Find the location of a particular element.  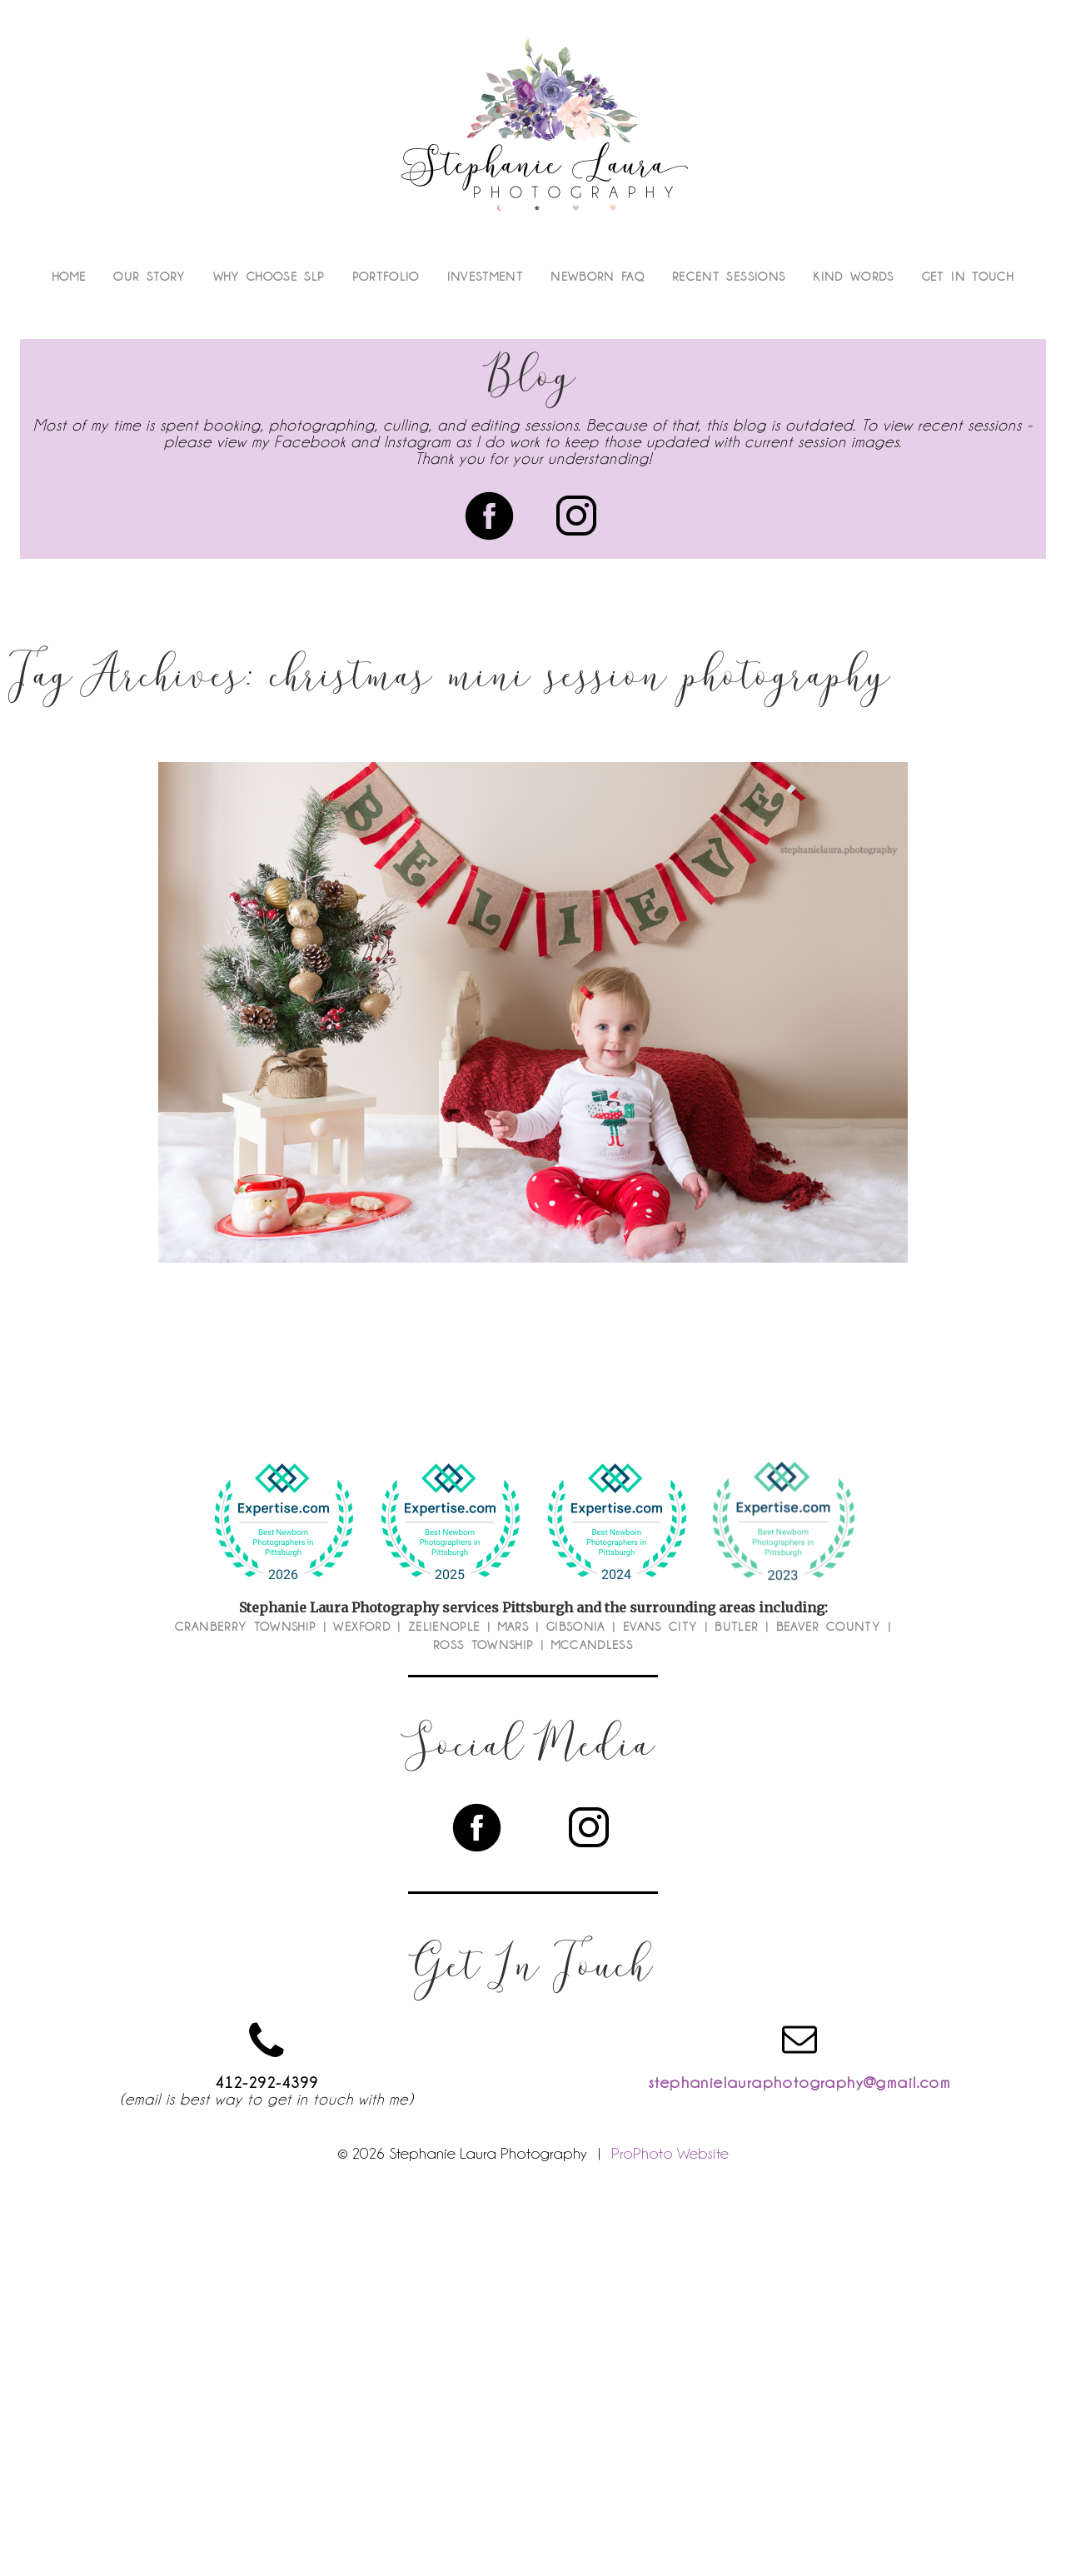

stephanielauraphotography@gmail.com is located at coordinates (799, 2082).